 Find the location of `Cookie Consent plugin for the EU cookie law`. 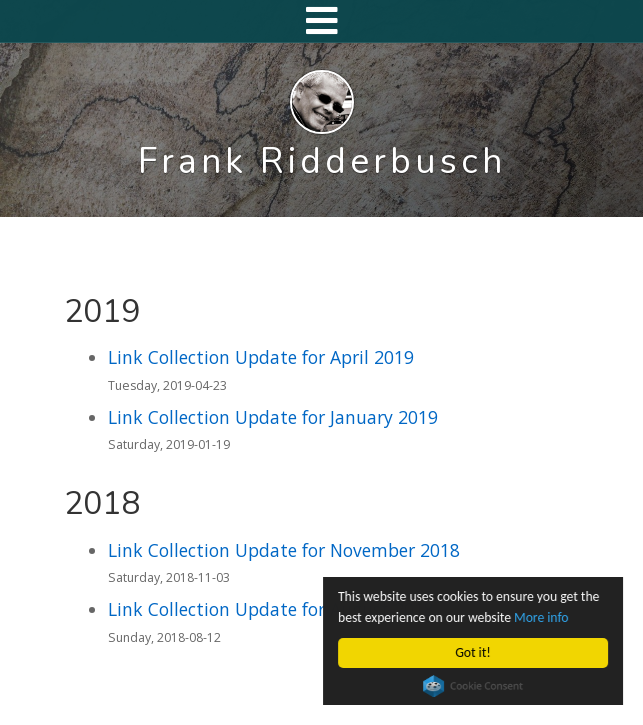

Cookie Consent plugin for the EU cookie law is located at coordinates (473, 686).